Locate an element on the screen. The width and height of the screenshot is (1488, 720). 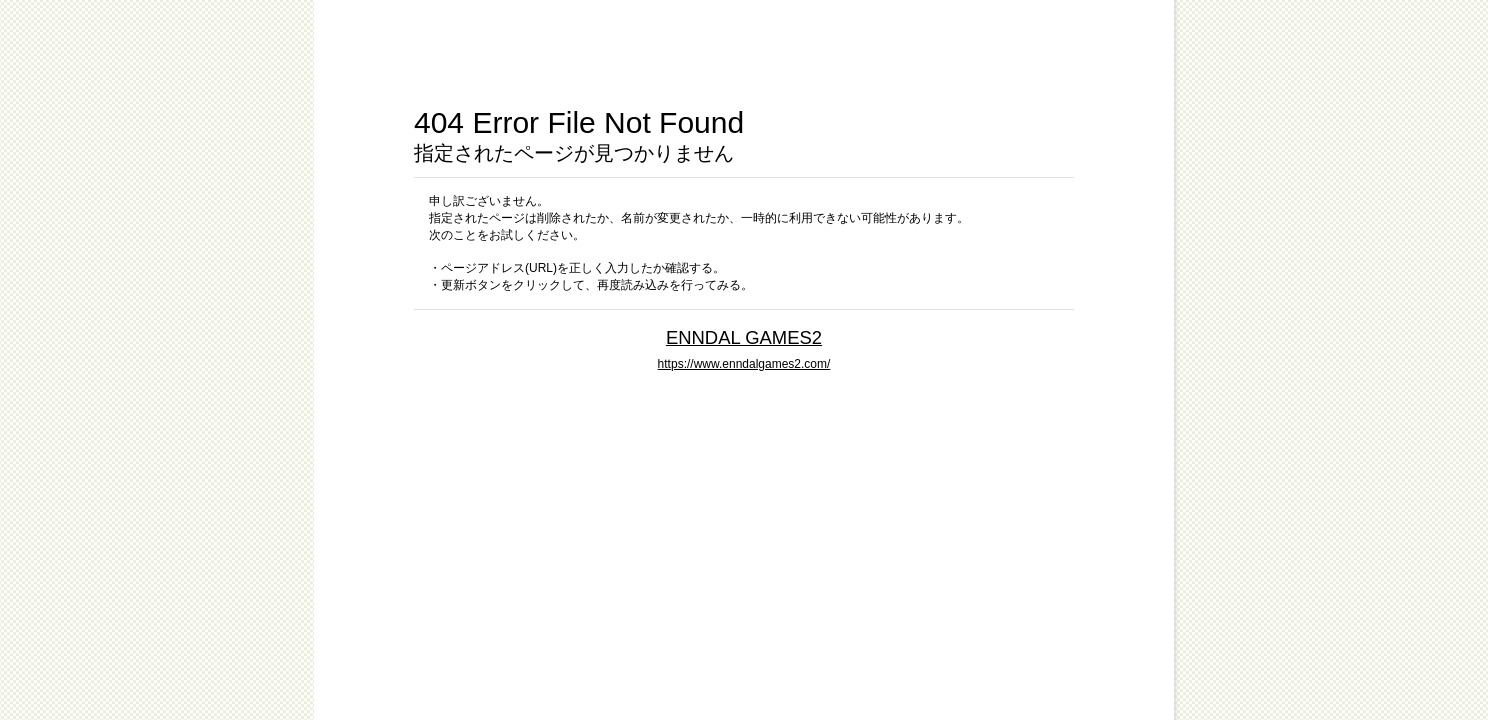
https://www.enndalgames2.com/ is located at coordinates (744, 364).